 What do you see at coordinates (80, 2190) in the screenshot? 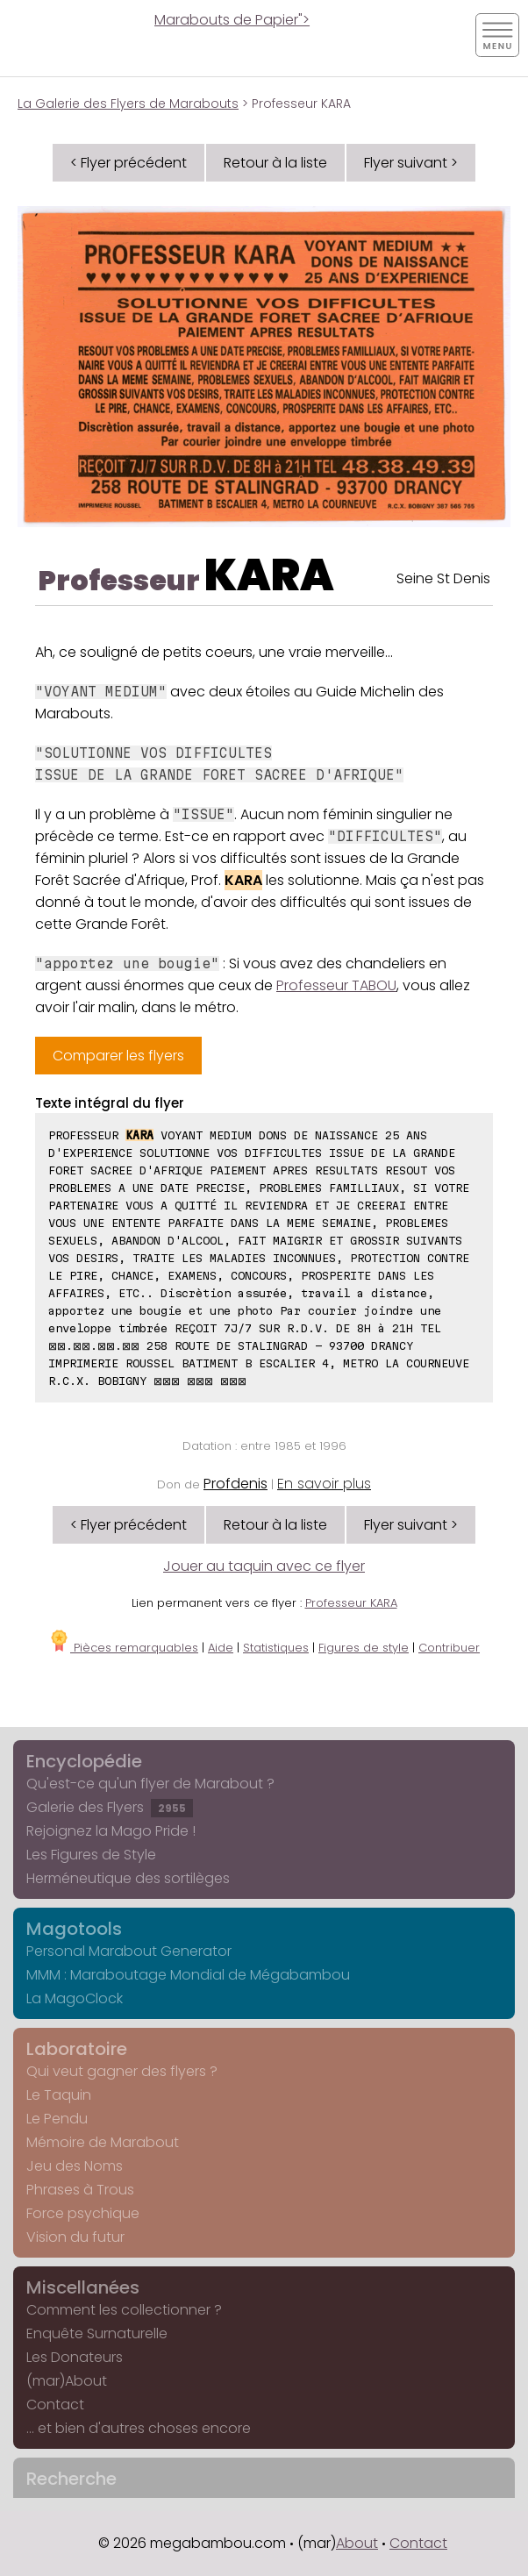
I see `Phrases à Trous` at bounding box center [80, 2190].